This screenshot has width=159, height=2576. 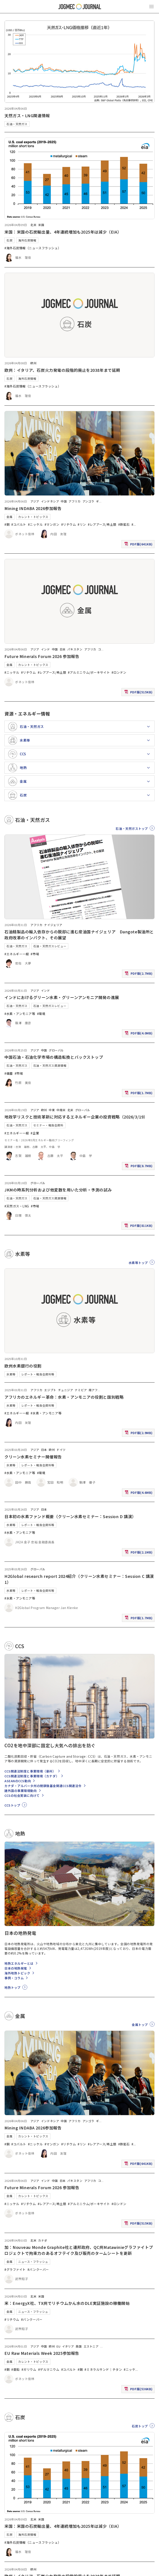 I want to click on 石炭トップ, so click(x=140, y=2426).